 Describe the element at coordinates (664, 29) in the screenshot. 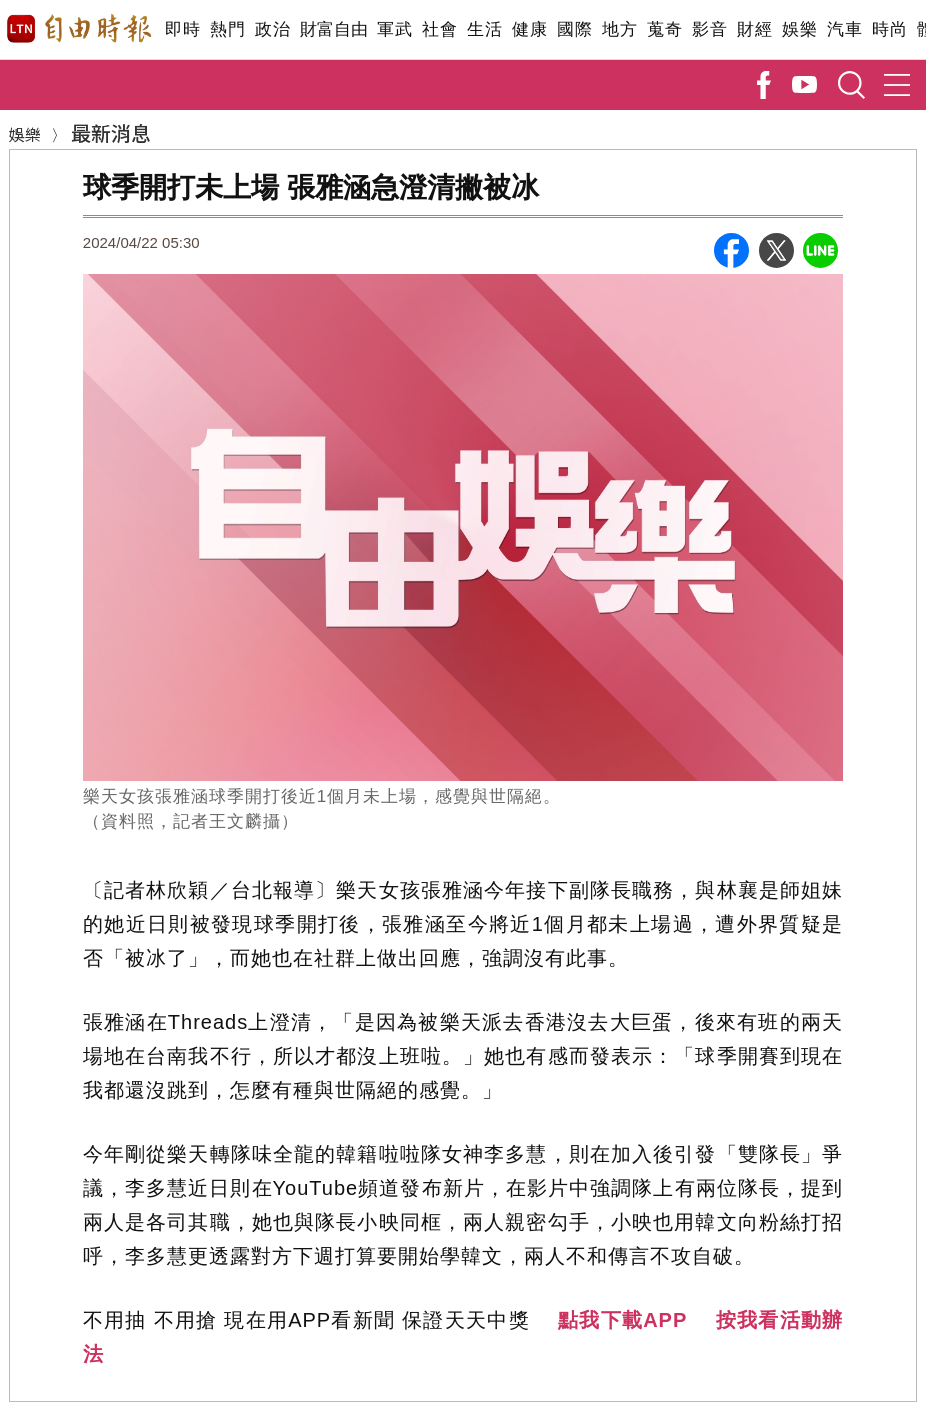

I see `蒐奇` at that location.